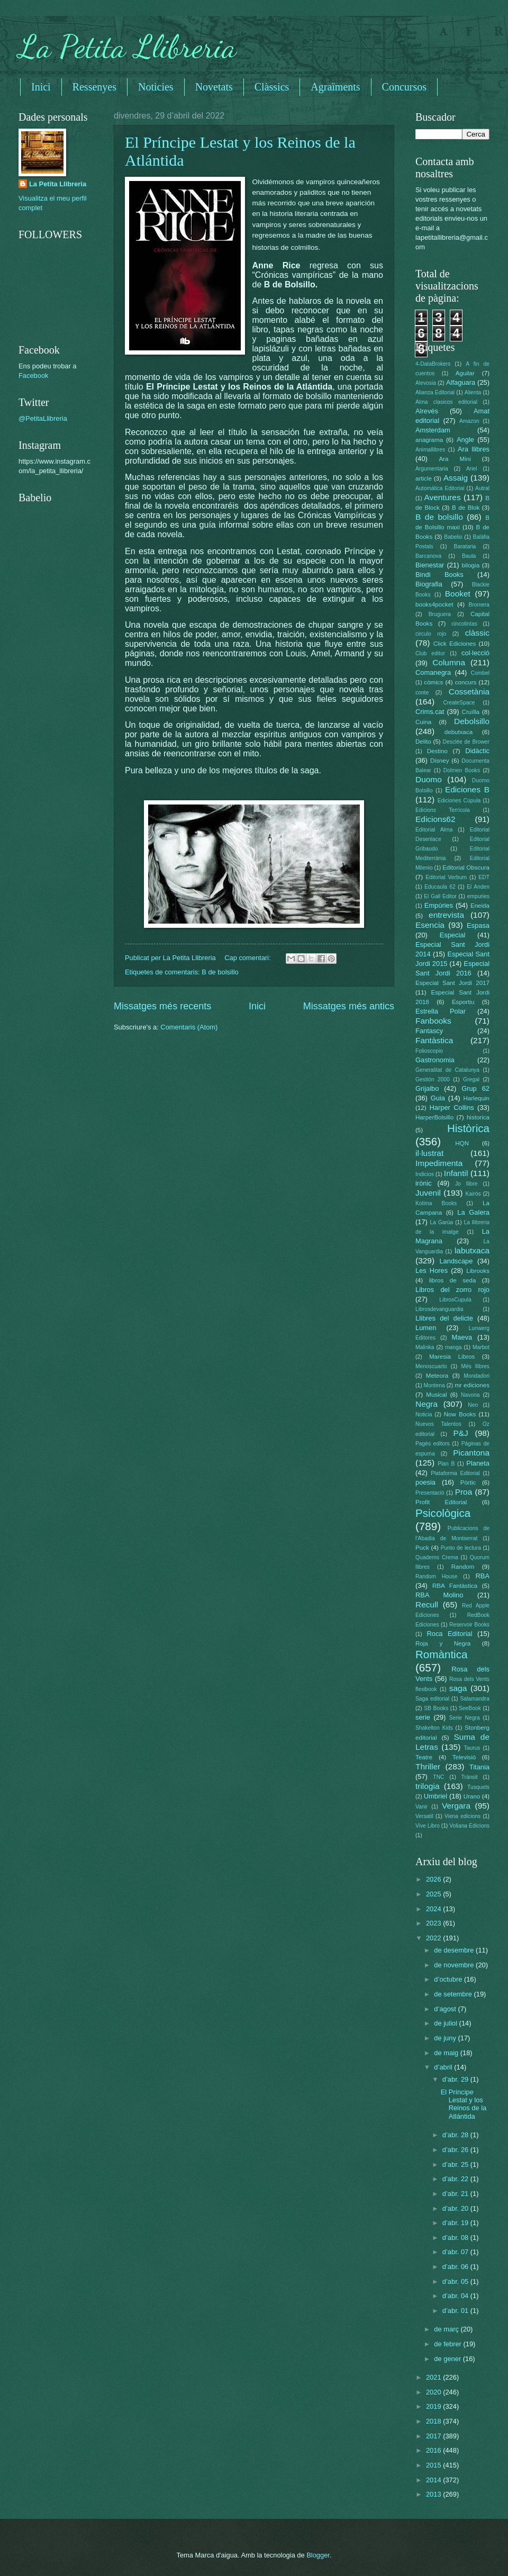  What do you see at coordinates (456, 2150) in the screenshot?
I see `d’abr. 26` at bounding box center [456, 2150].